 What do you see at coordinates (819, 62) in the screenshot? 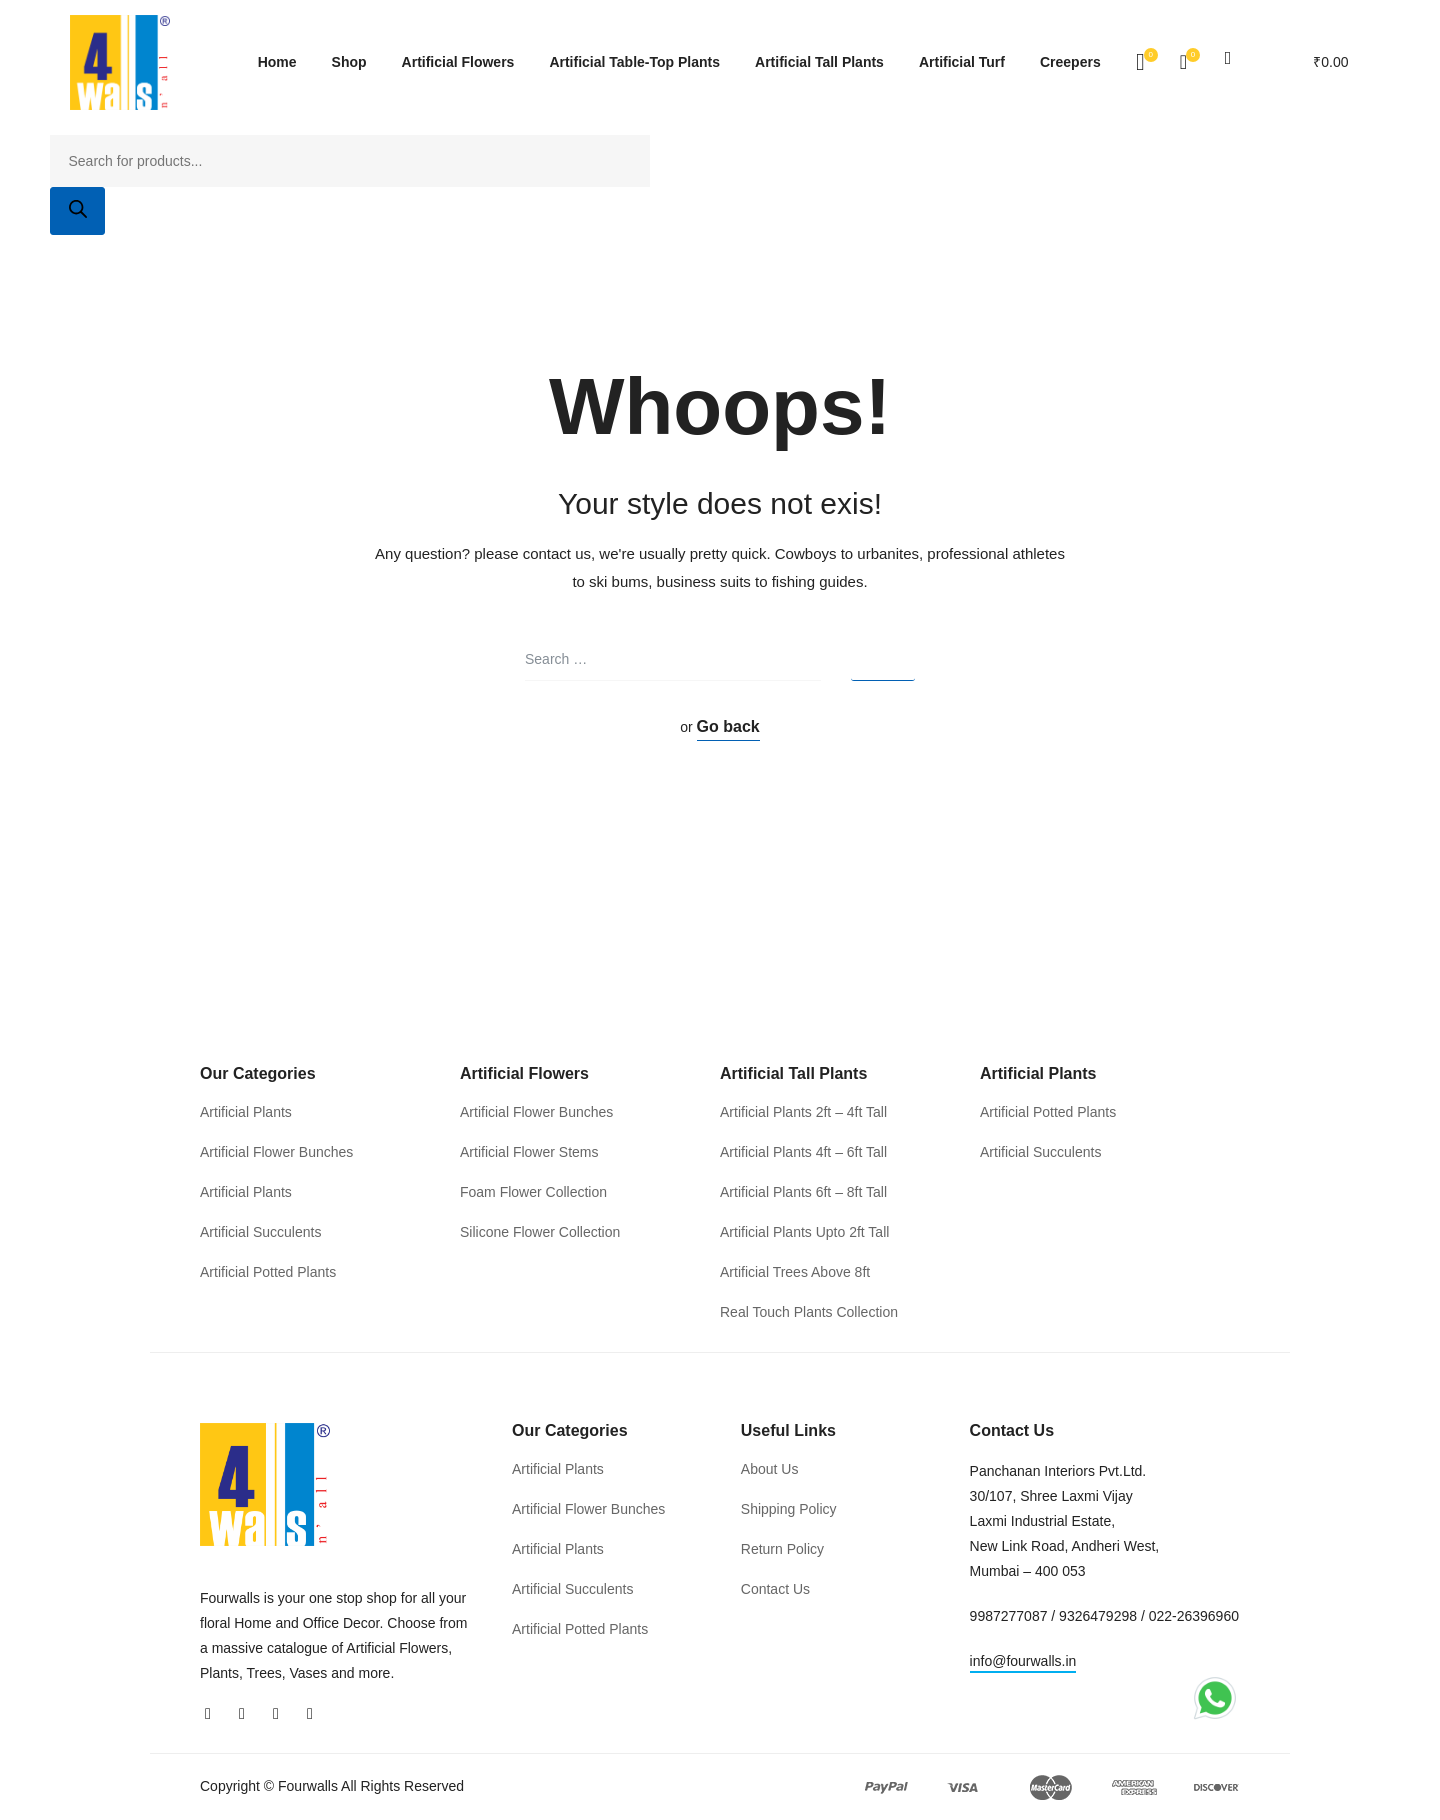
I see `Artificial Tall Plants` at bounding box center [819, 62].